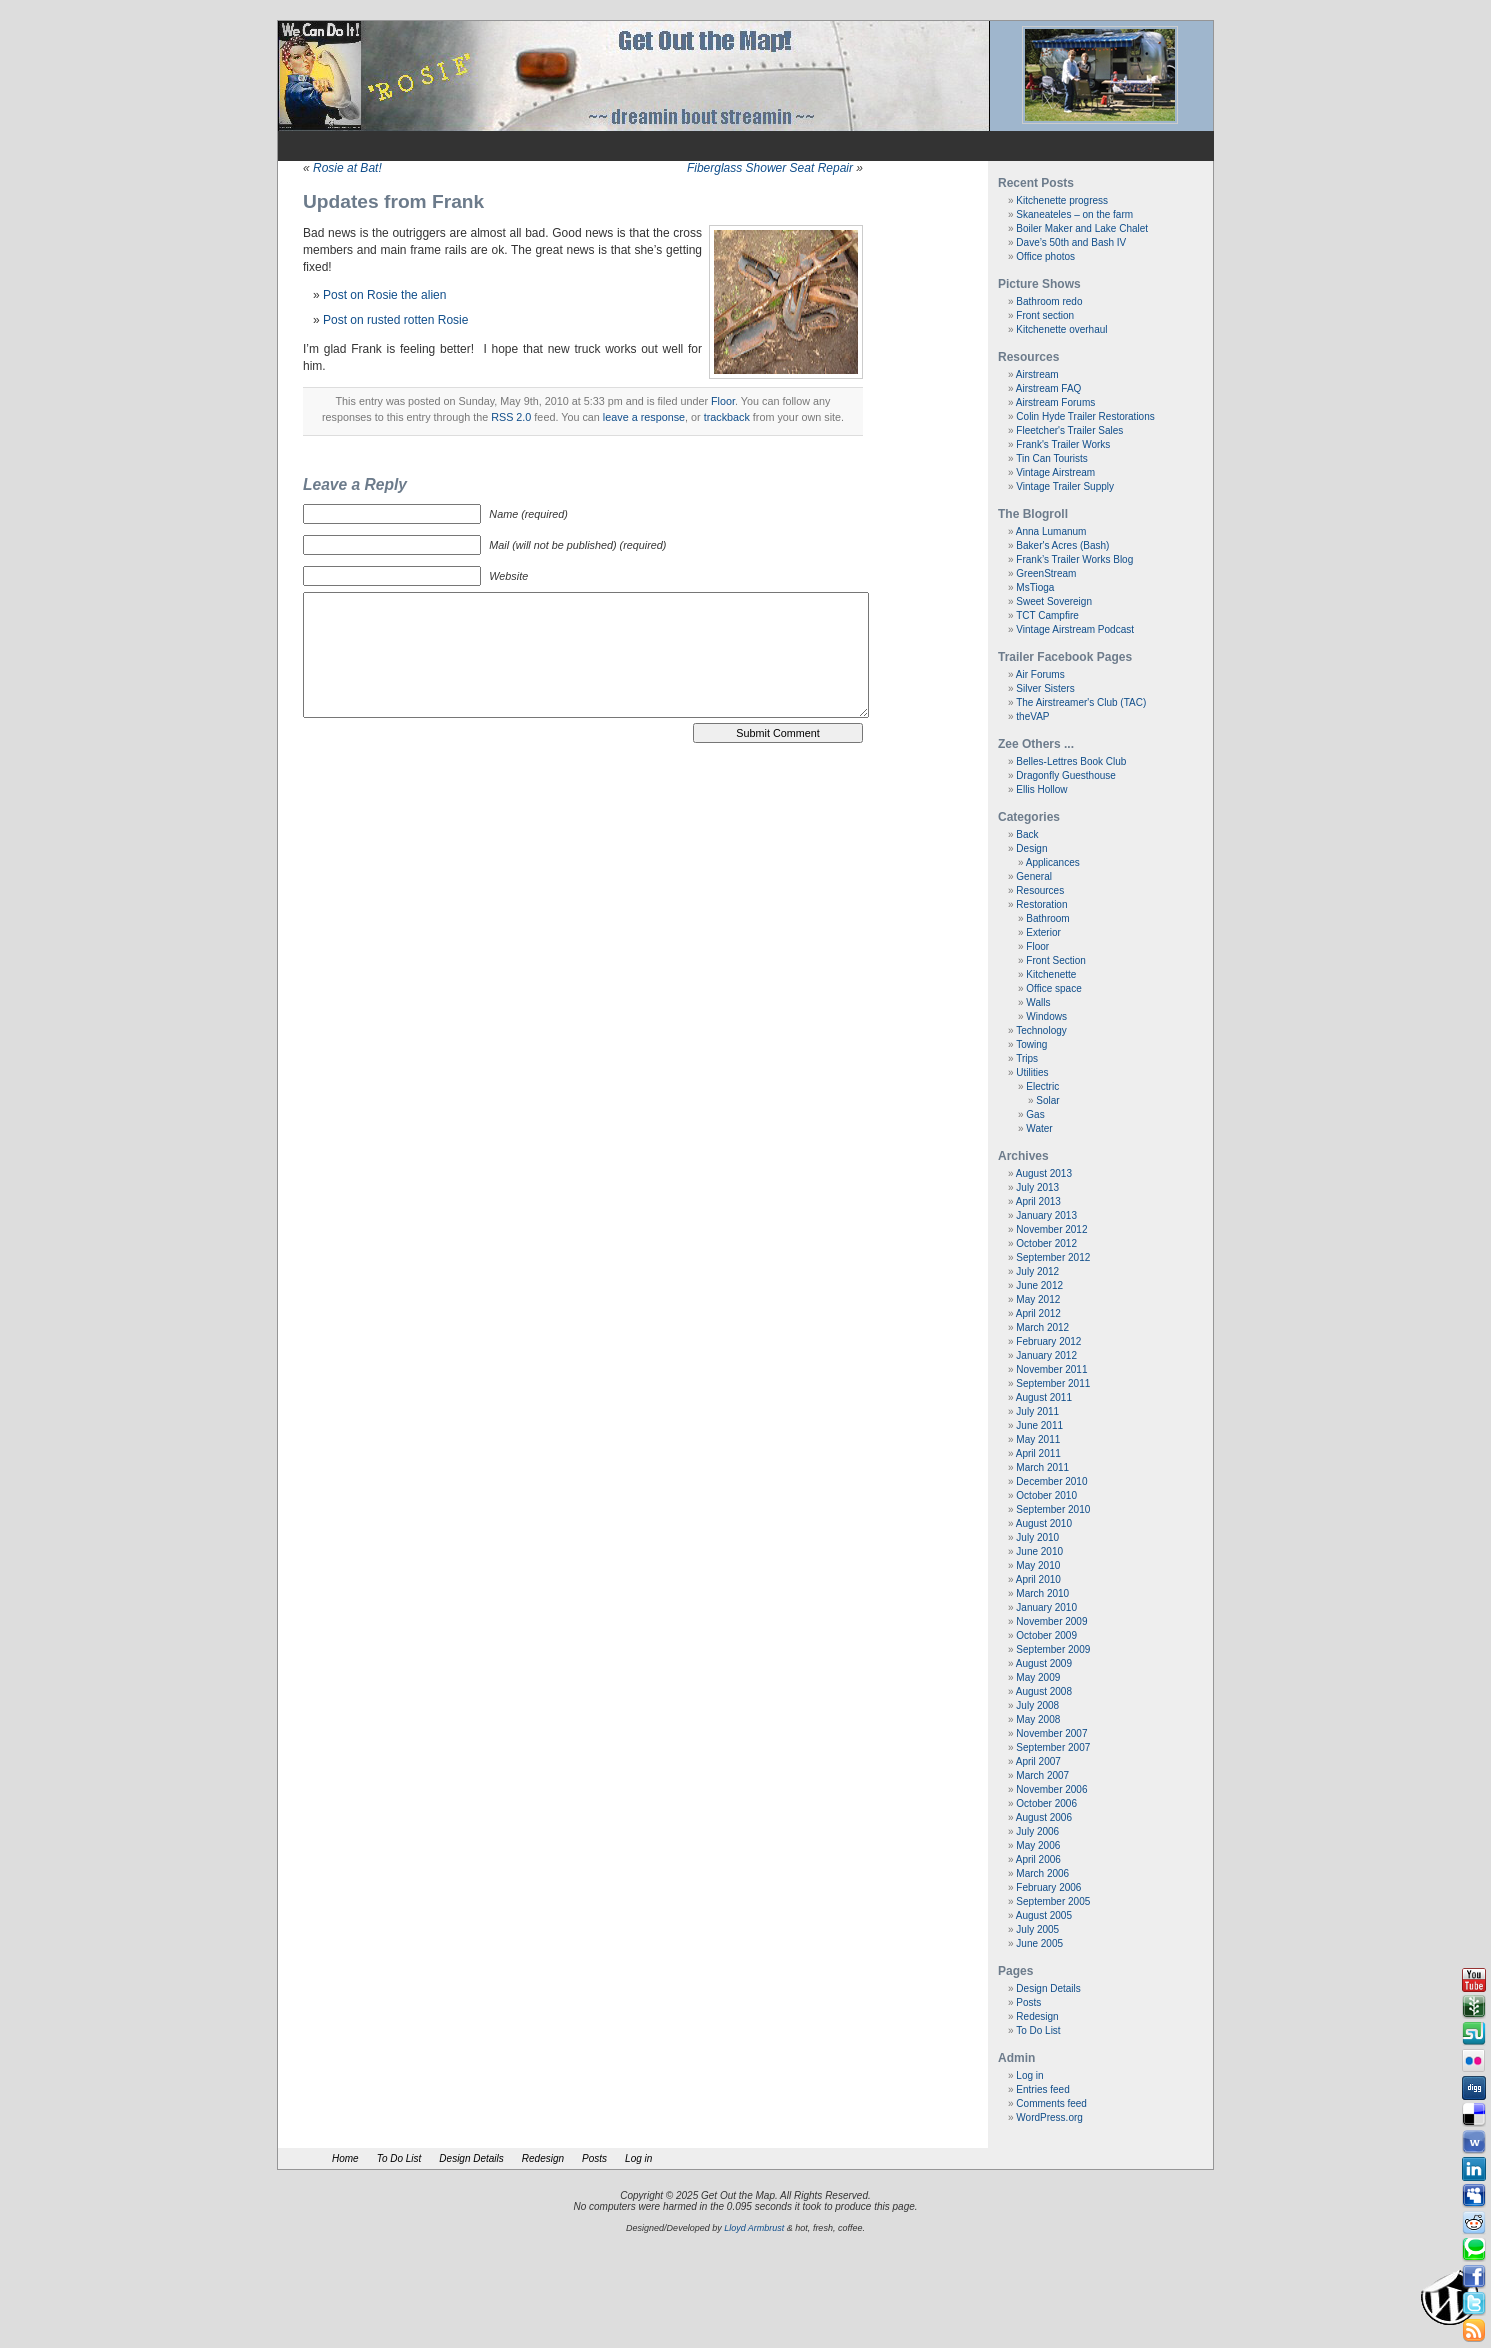 The width and height of the screenshot is (1491, 2348). What do you see at coordinates (1051, 1481) in the screenshot?
I see `December 2010` at bounding box center [1051, 1481].